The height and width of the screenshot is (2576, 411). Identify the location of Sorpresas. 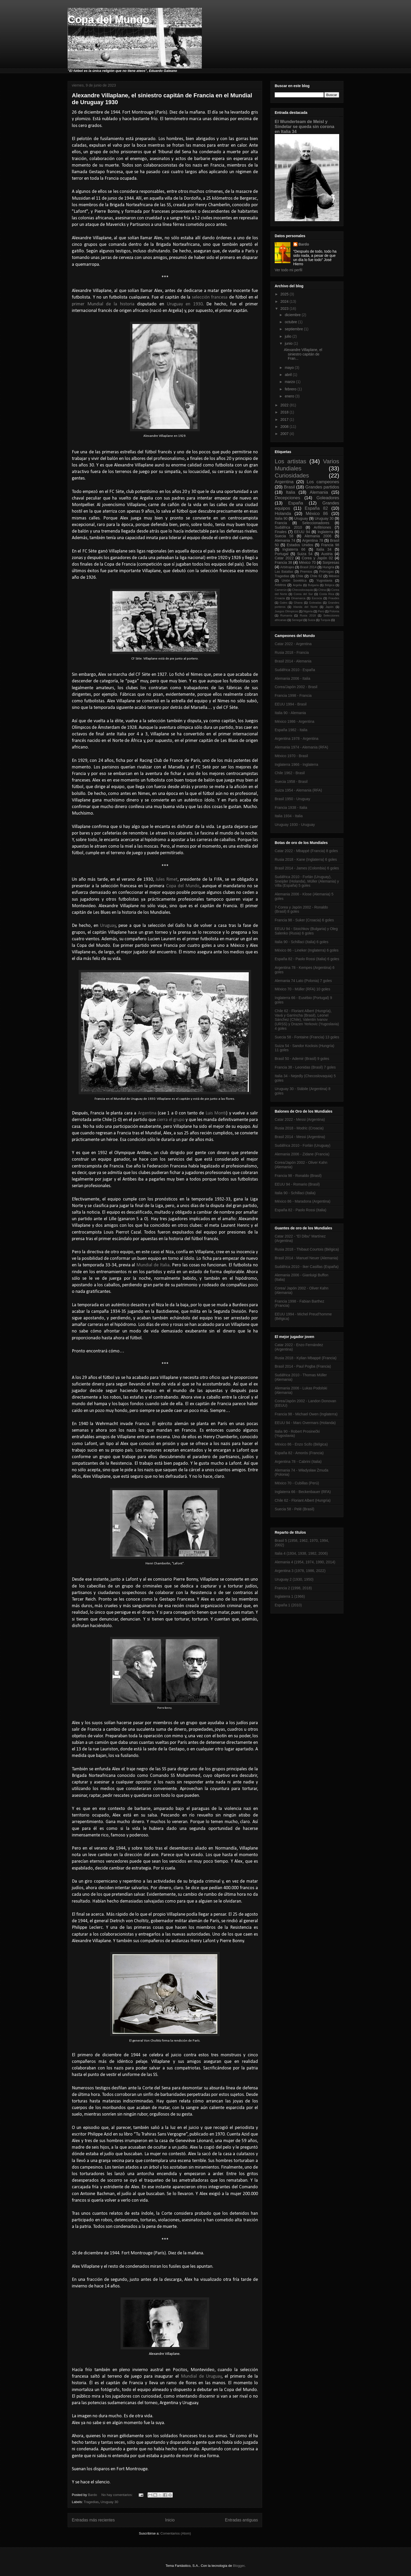
(330, 562).